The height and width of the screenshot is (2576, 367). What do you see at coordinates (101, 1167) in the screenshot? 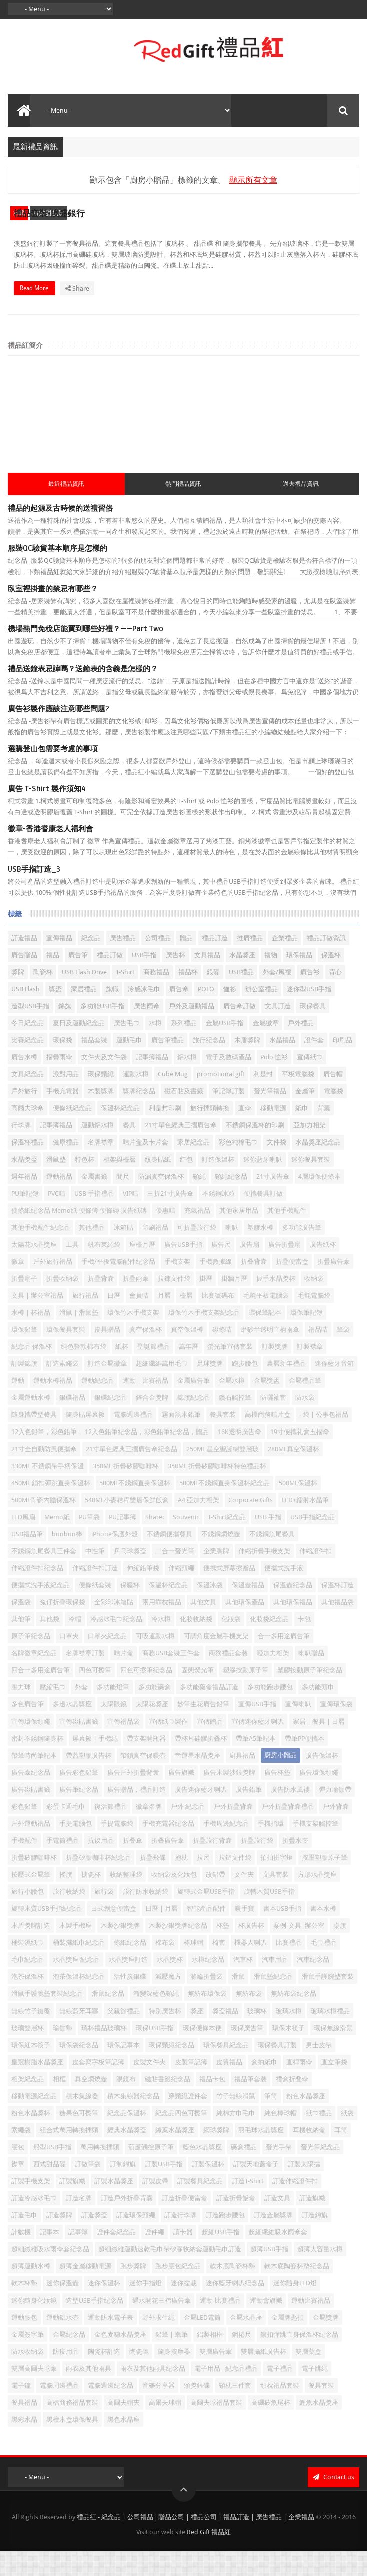
I see `名牌襟章` at bounding box center [101, 1167].